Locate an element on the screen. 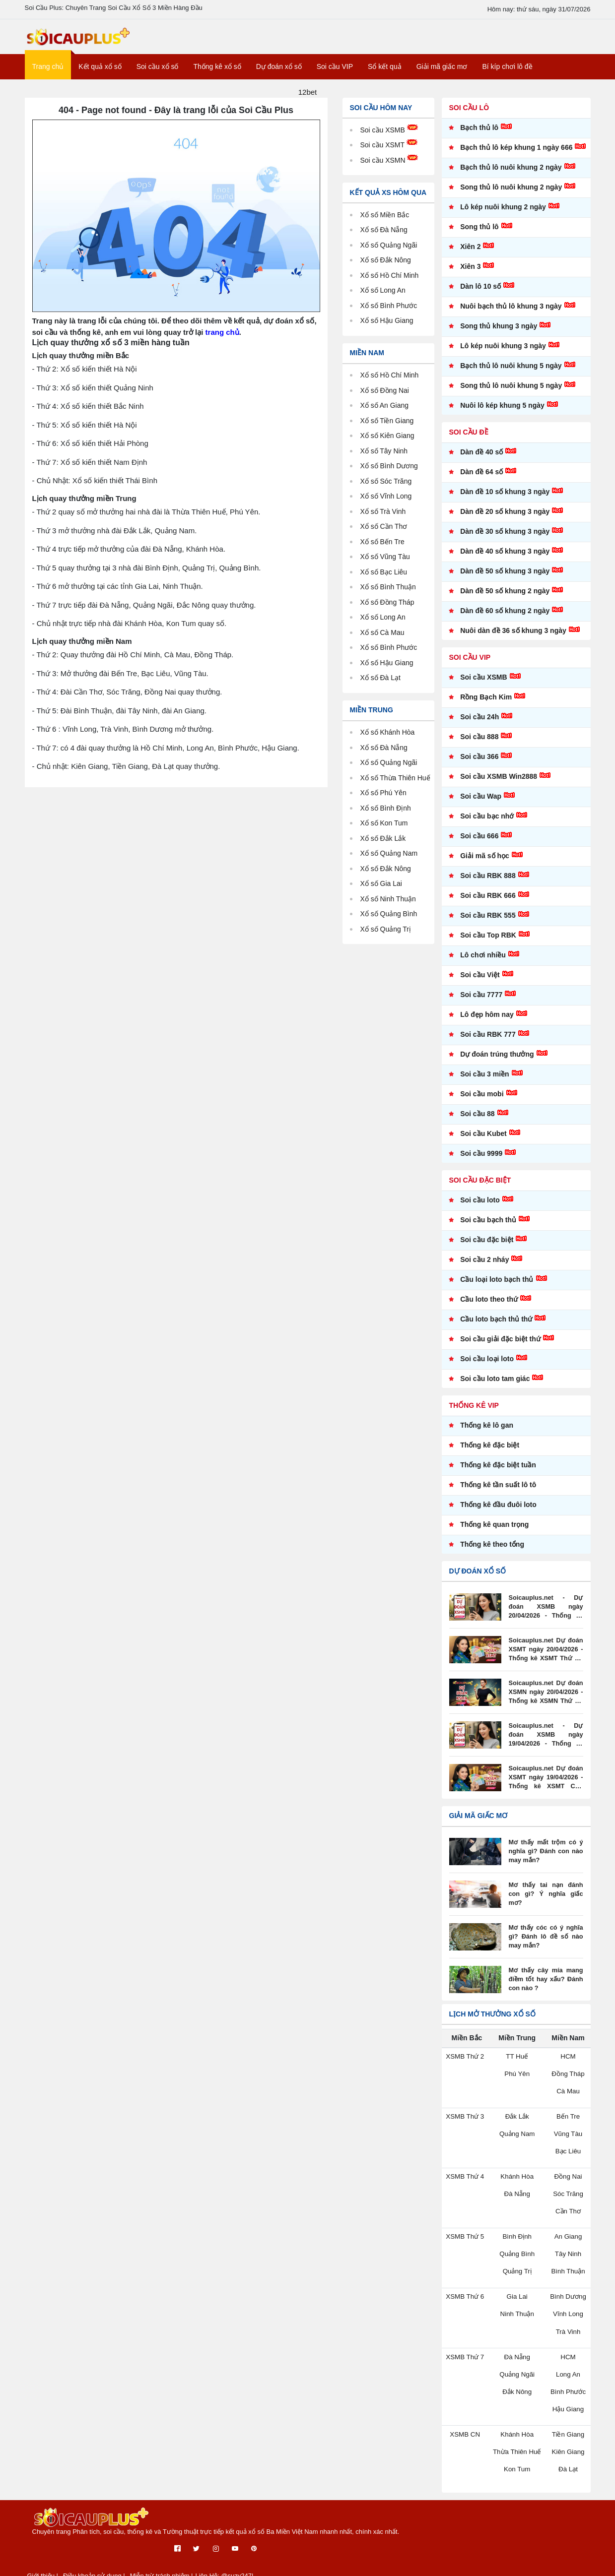 Image resolution: width=615 pixels, height=2576 pixels. Đồng Tháp is located at coordinates (400, 609).